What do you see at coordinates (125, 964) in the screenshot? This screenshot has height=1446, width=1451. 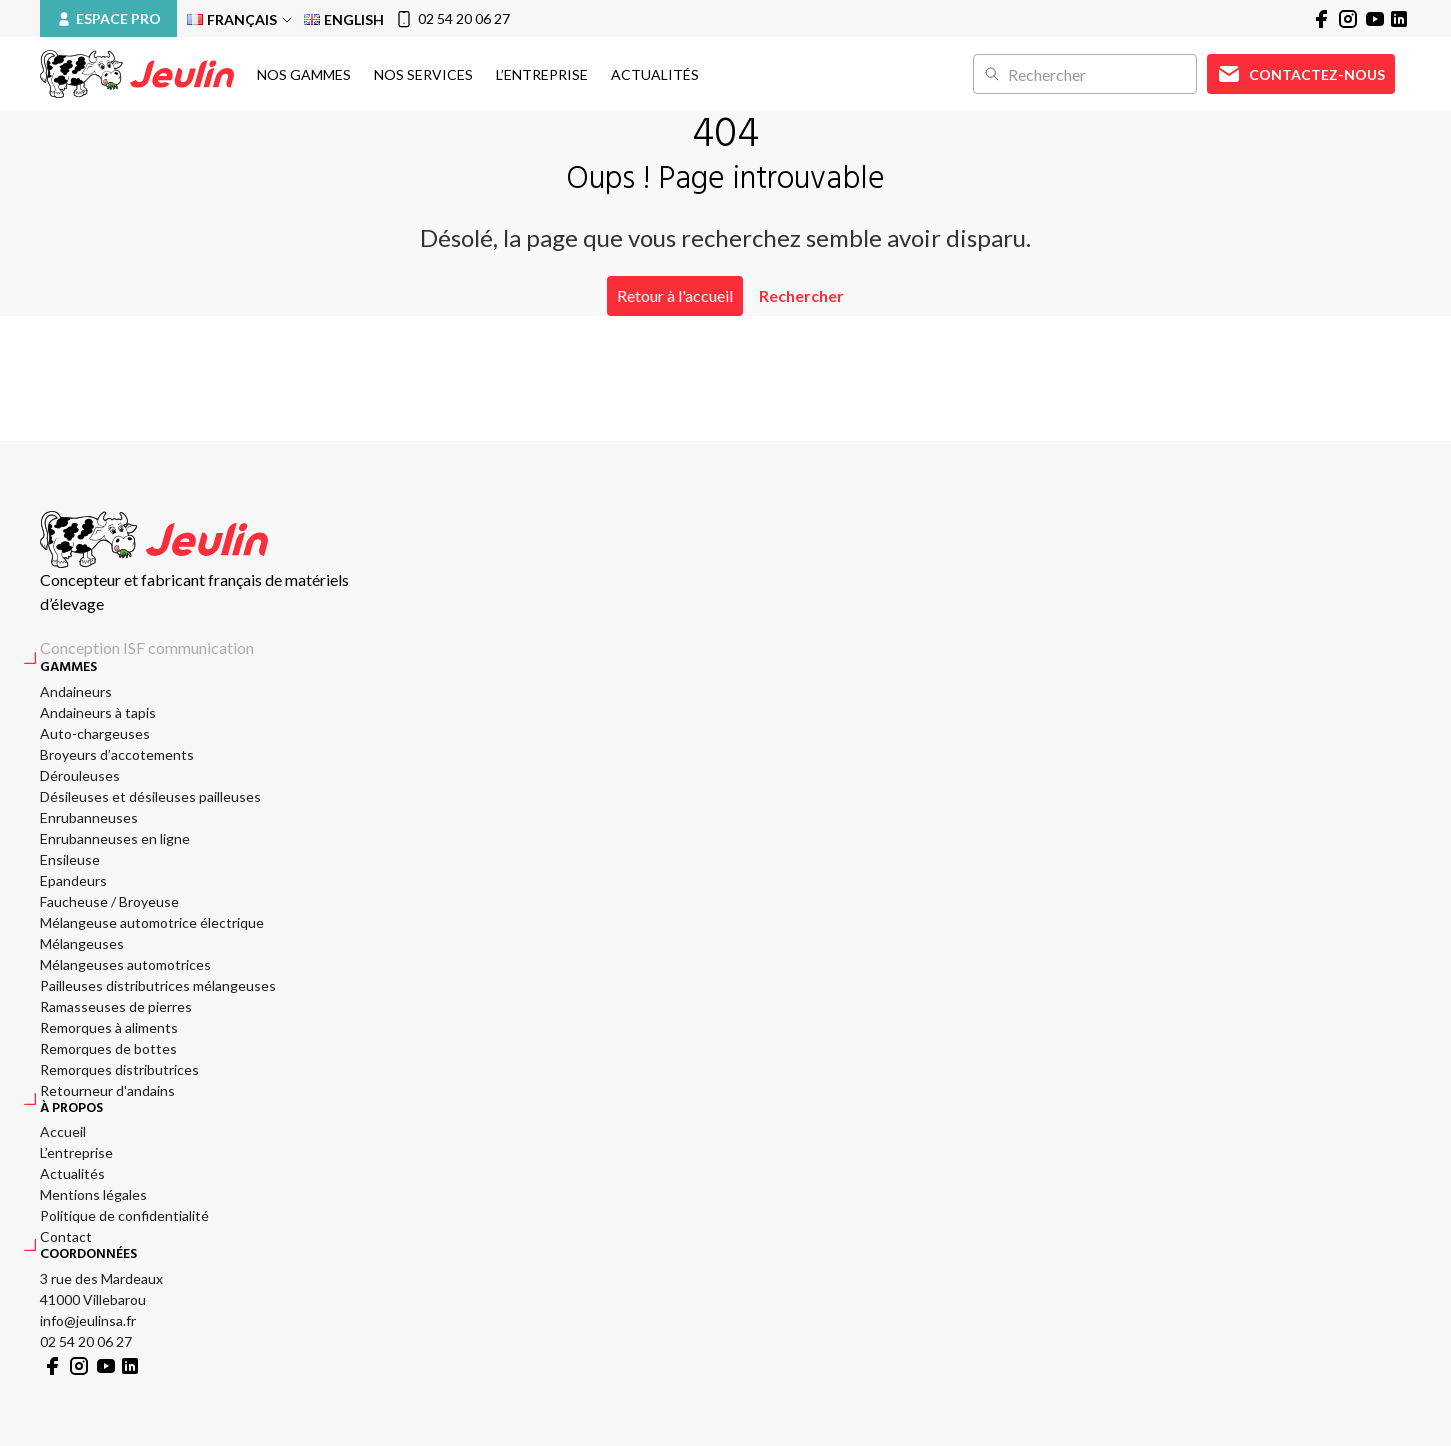 I see `Mélangeuses automotrices` at bounding box center [125, 964].